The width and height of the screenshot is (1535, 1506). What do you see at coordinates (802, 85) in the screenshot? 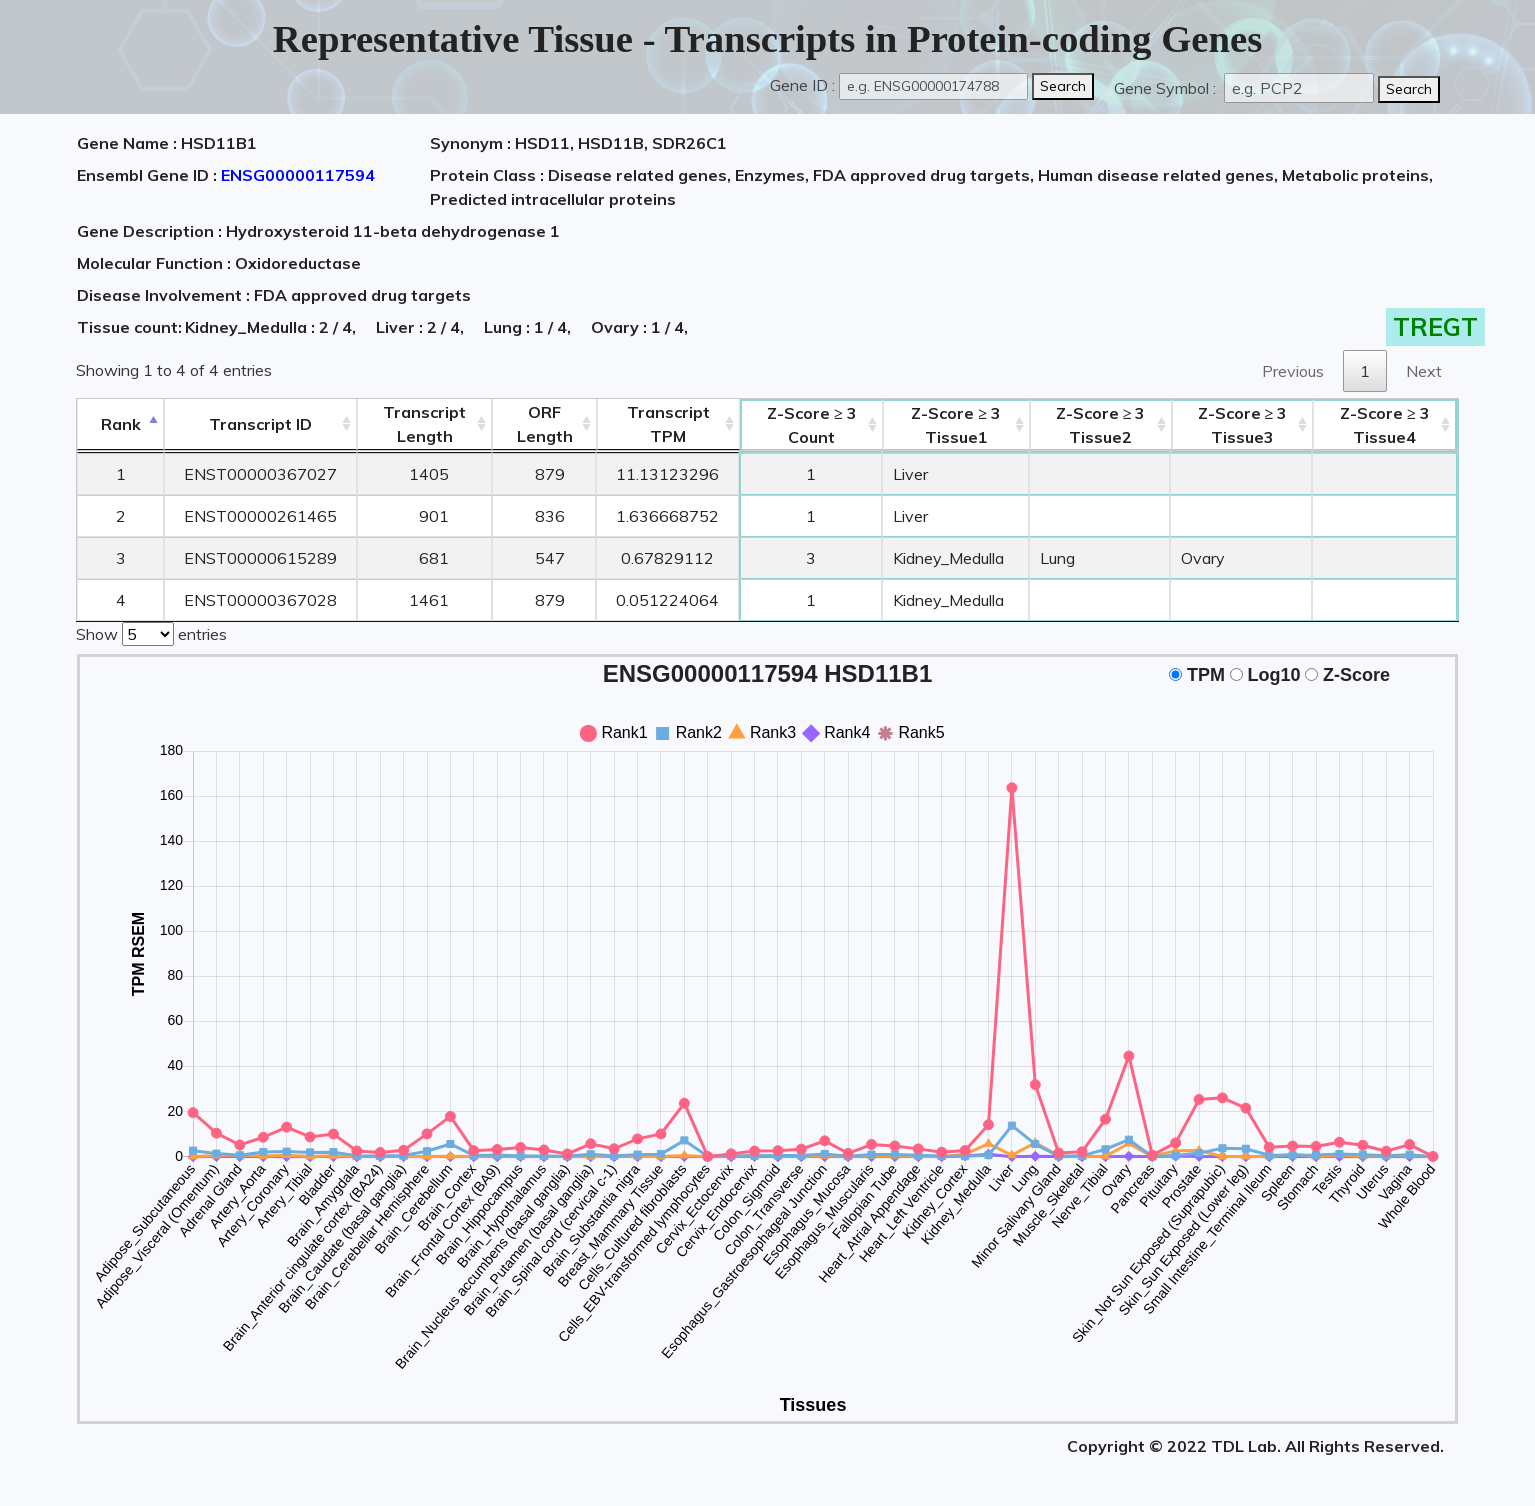
I see `Gene ID :` at bounding box center [802, 85].